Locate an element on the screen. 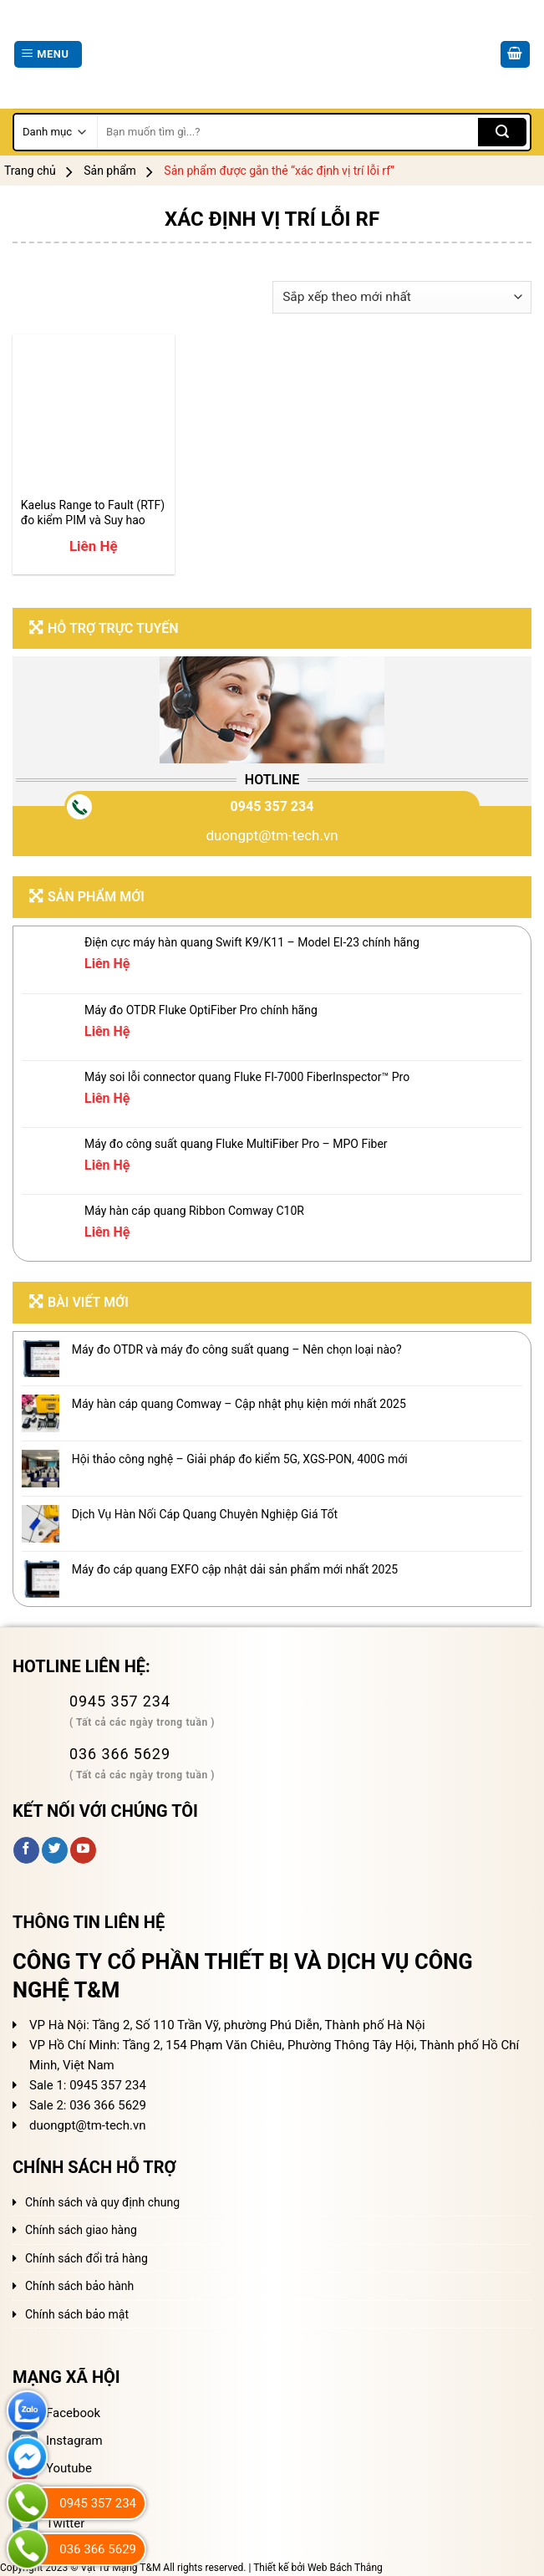 Image resolution: width=544 pixels, height=2576 pixels. Trang chủ is located at coordinates (30, 170).